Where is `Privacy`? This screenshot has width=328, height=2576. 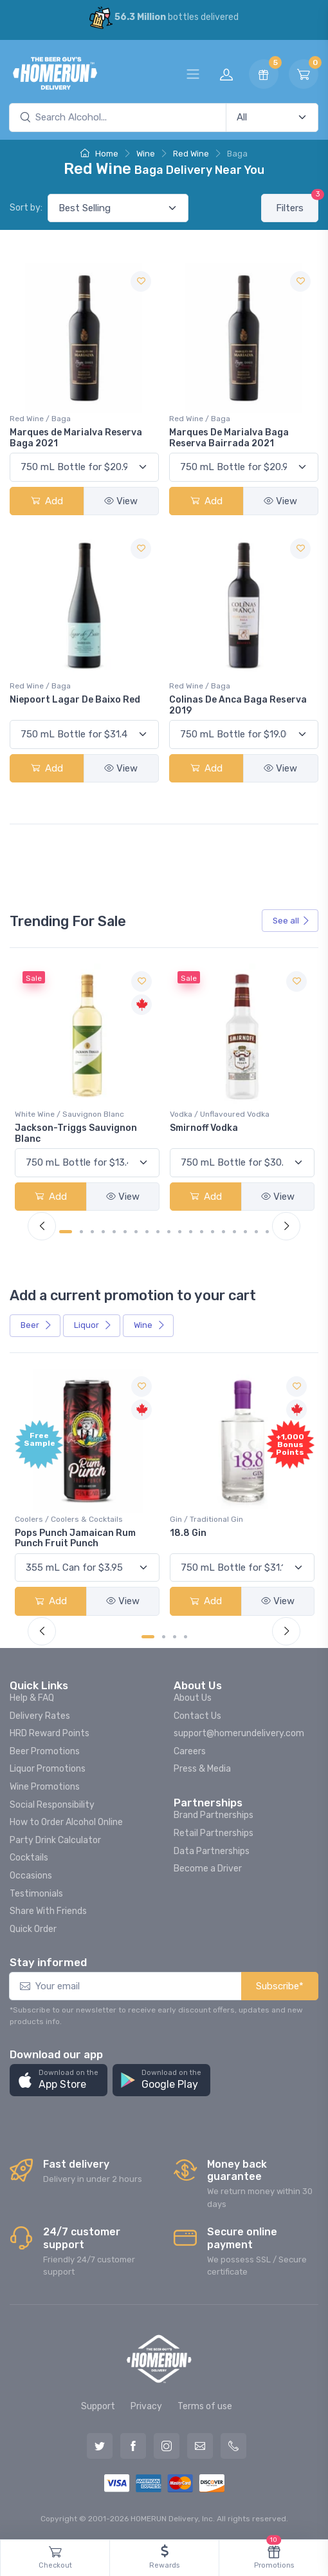
Privacy is located at coordinates (146, 2406).